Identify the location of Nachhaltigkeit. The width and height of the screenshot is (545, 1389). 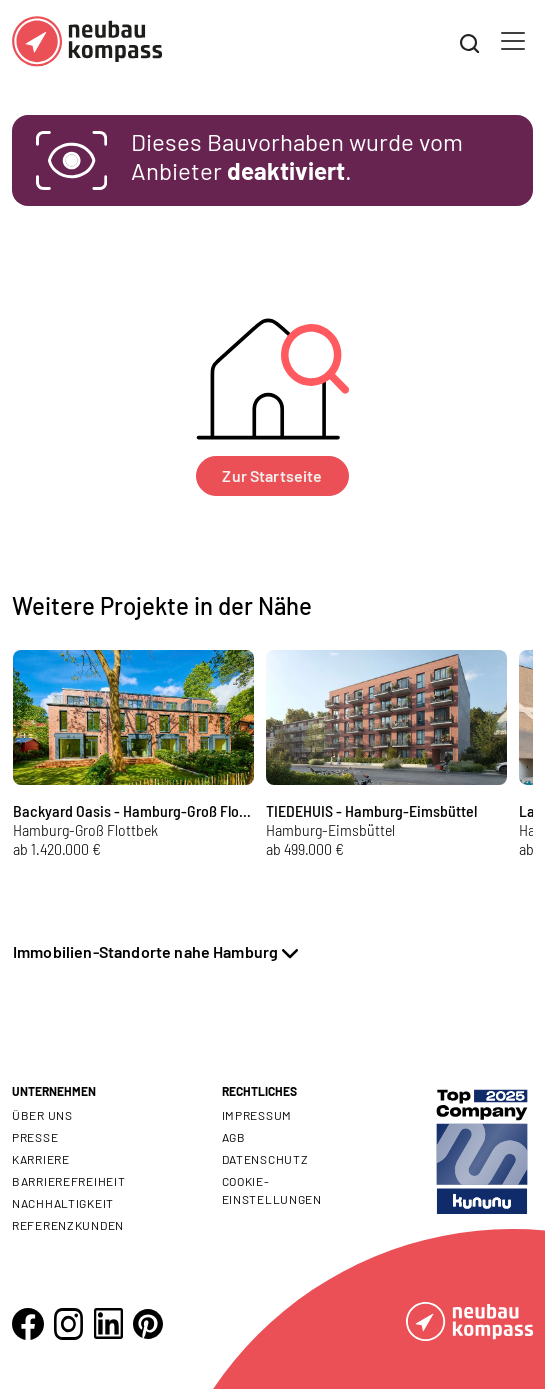
(63, 1203).